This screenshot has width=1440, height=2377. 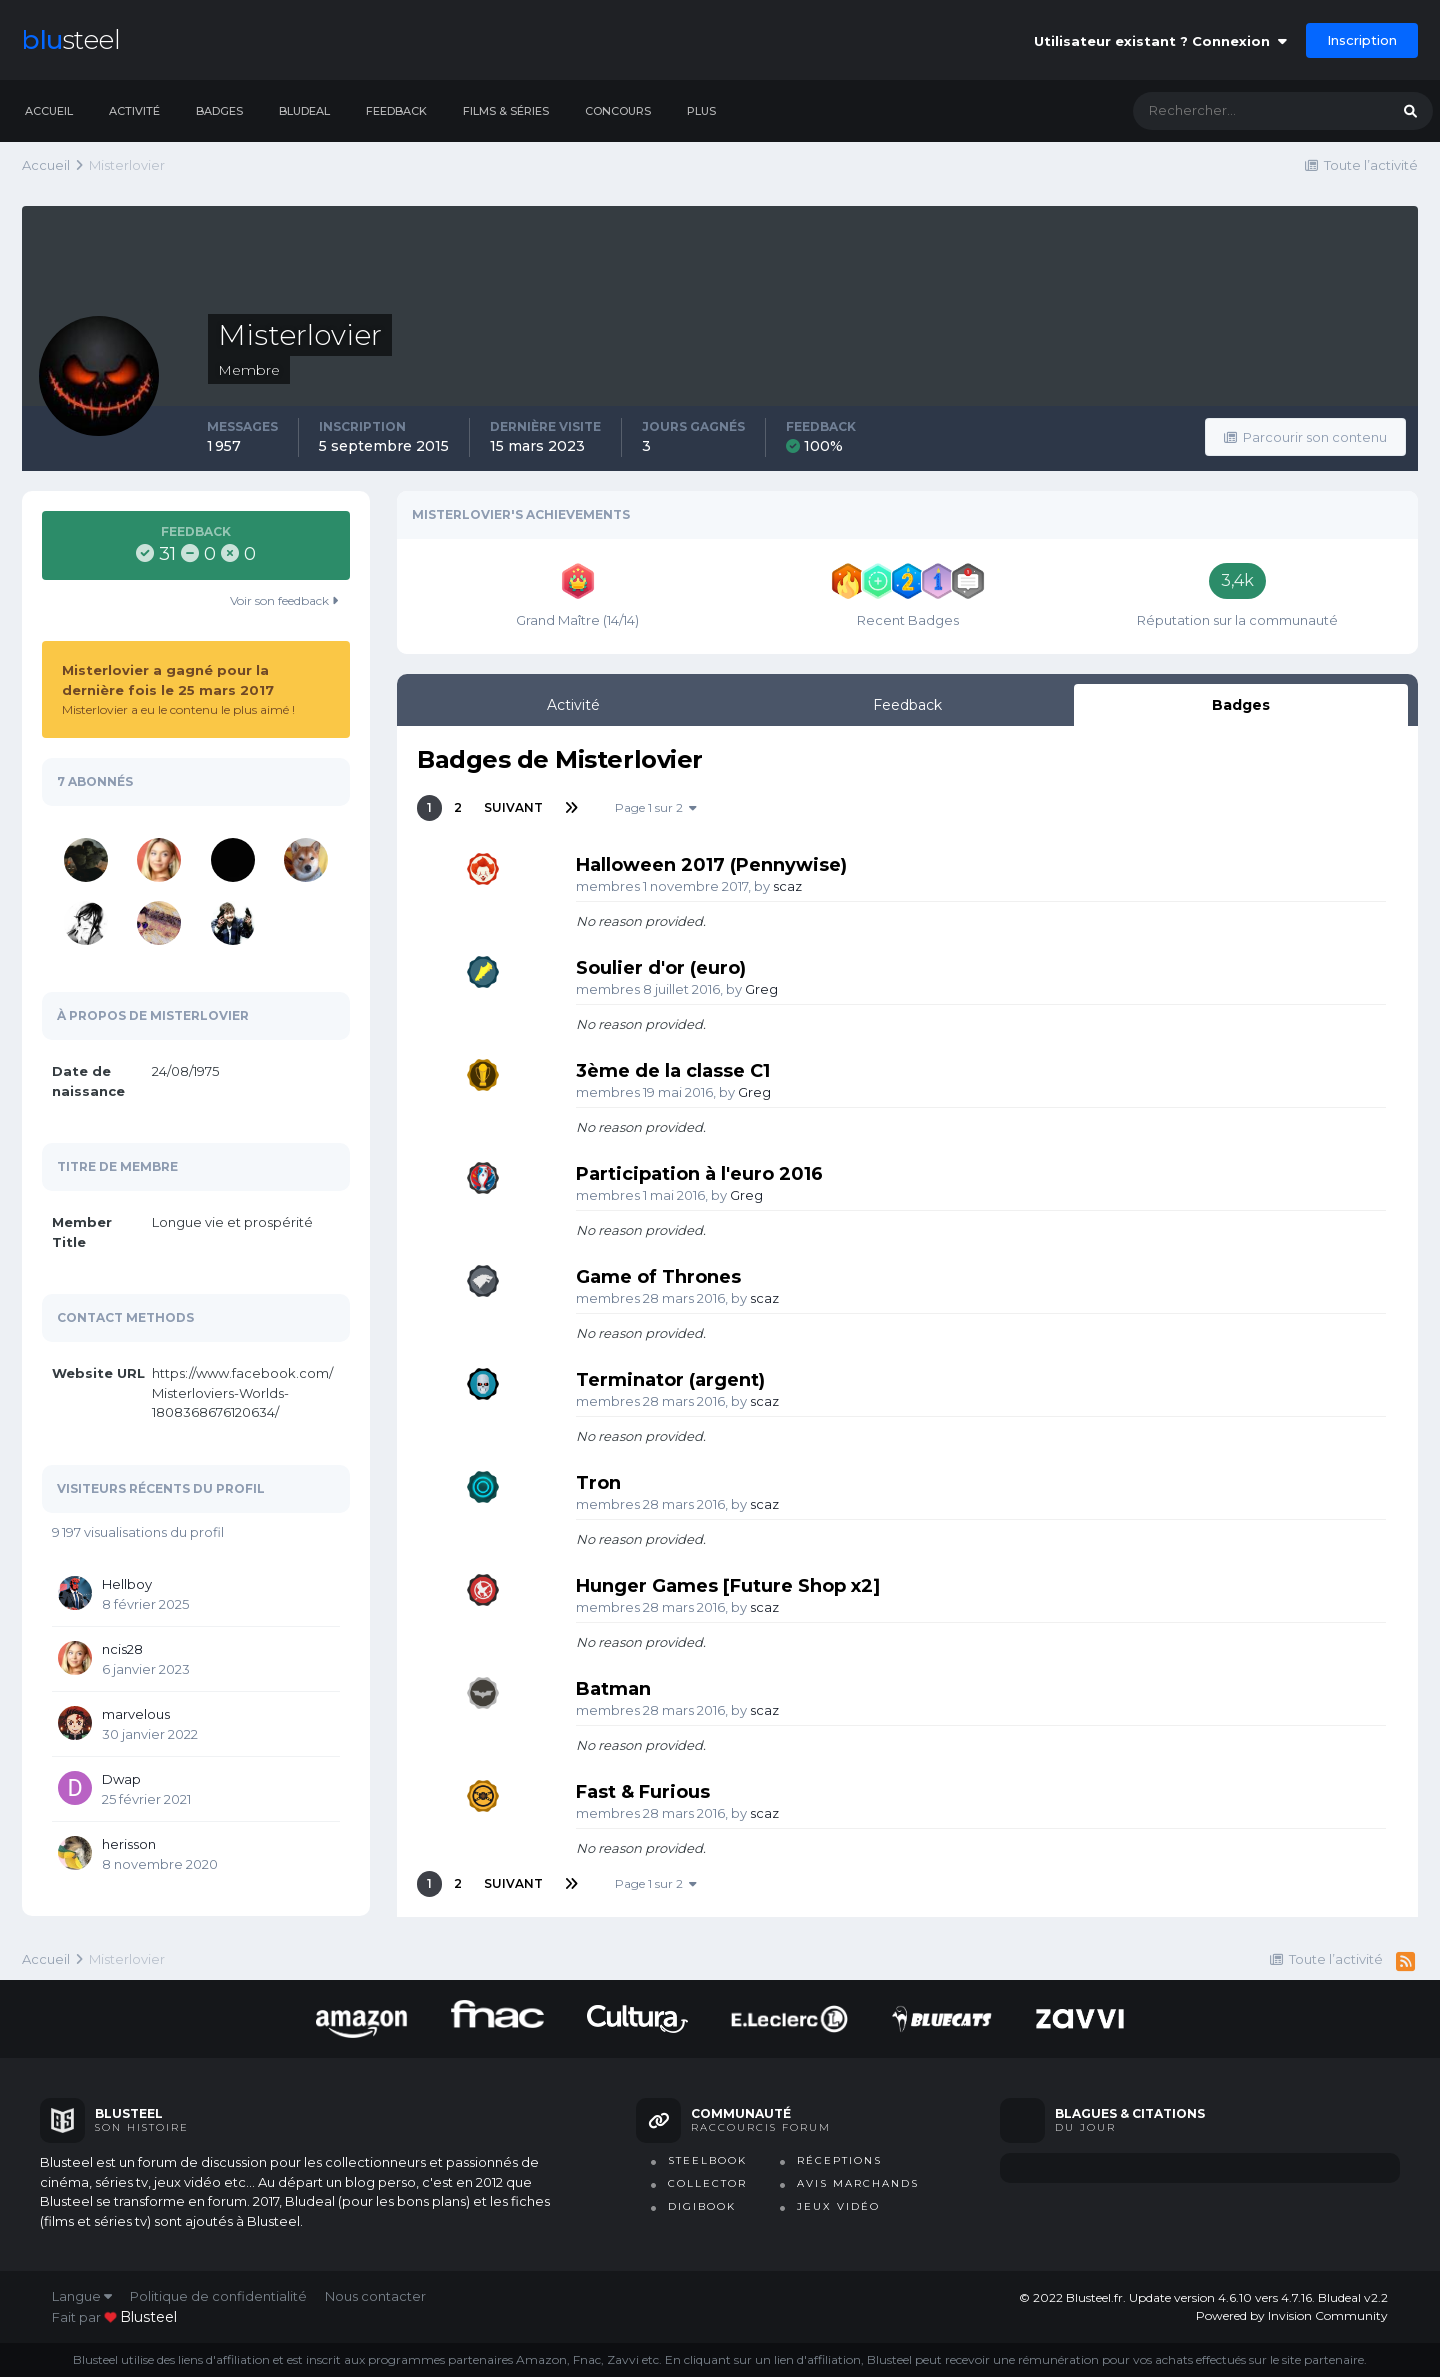 What do you see at coordinates (506, 111) in the screenshot?
I see `Films & séries` at bounding box center [506, 111].